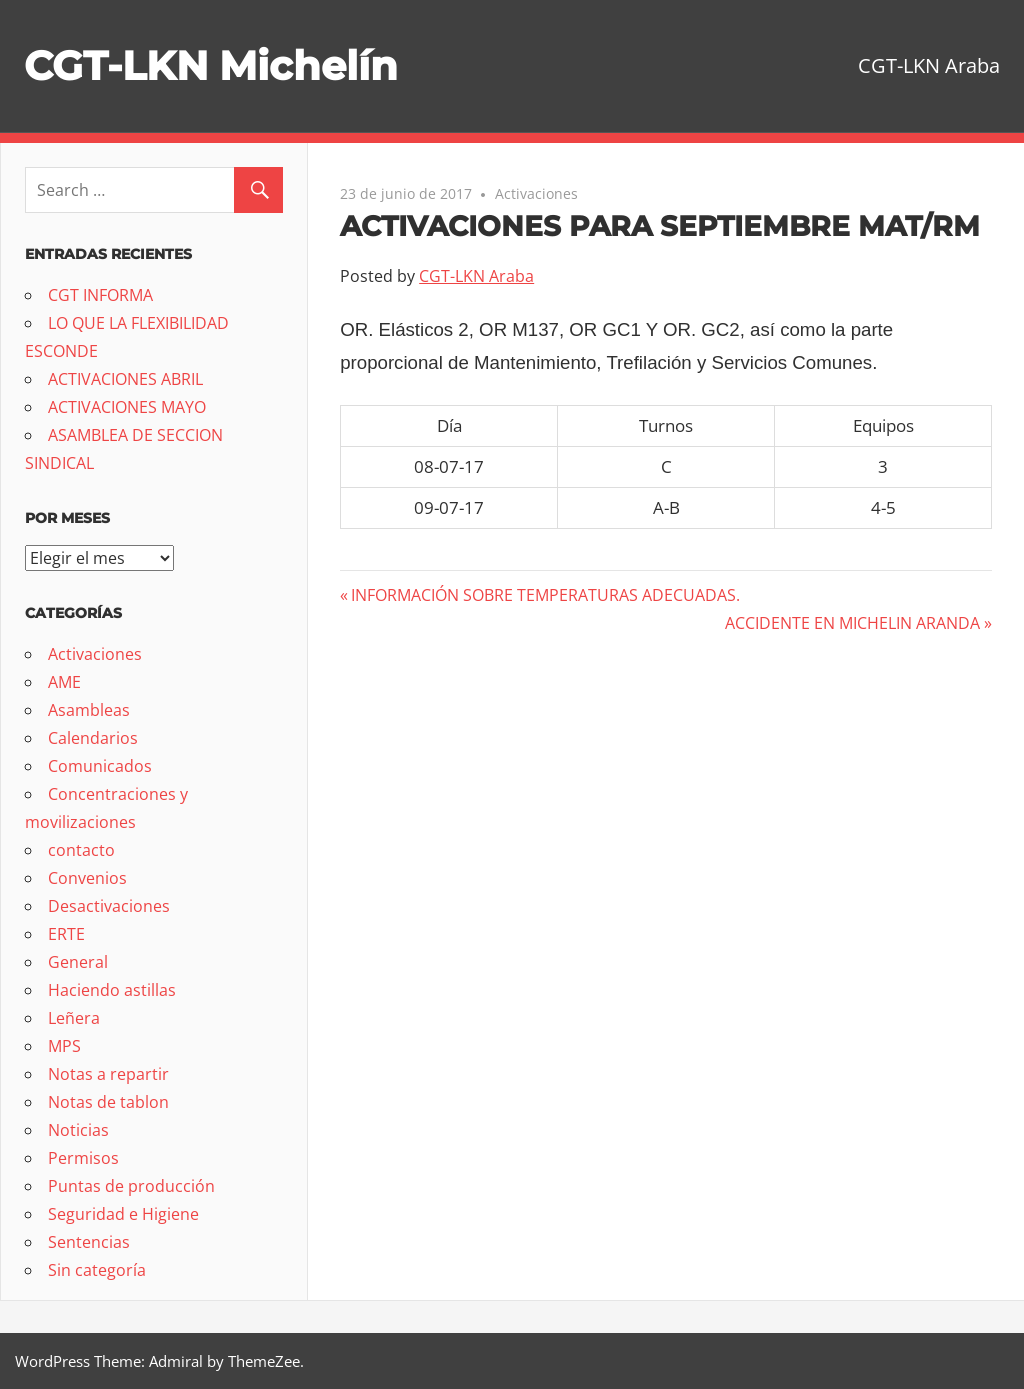 The width and height of the screenshot is (1024, 1389). I want to click on AME, so click(64, 682).